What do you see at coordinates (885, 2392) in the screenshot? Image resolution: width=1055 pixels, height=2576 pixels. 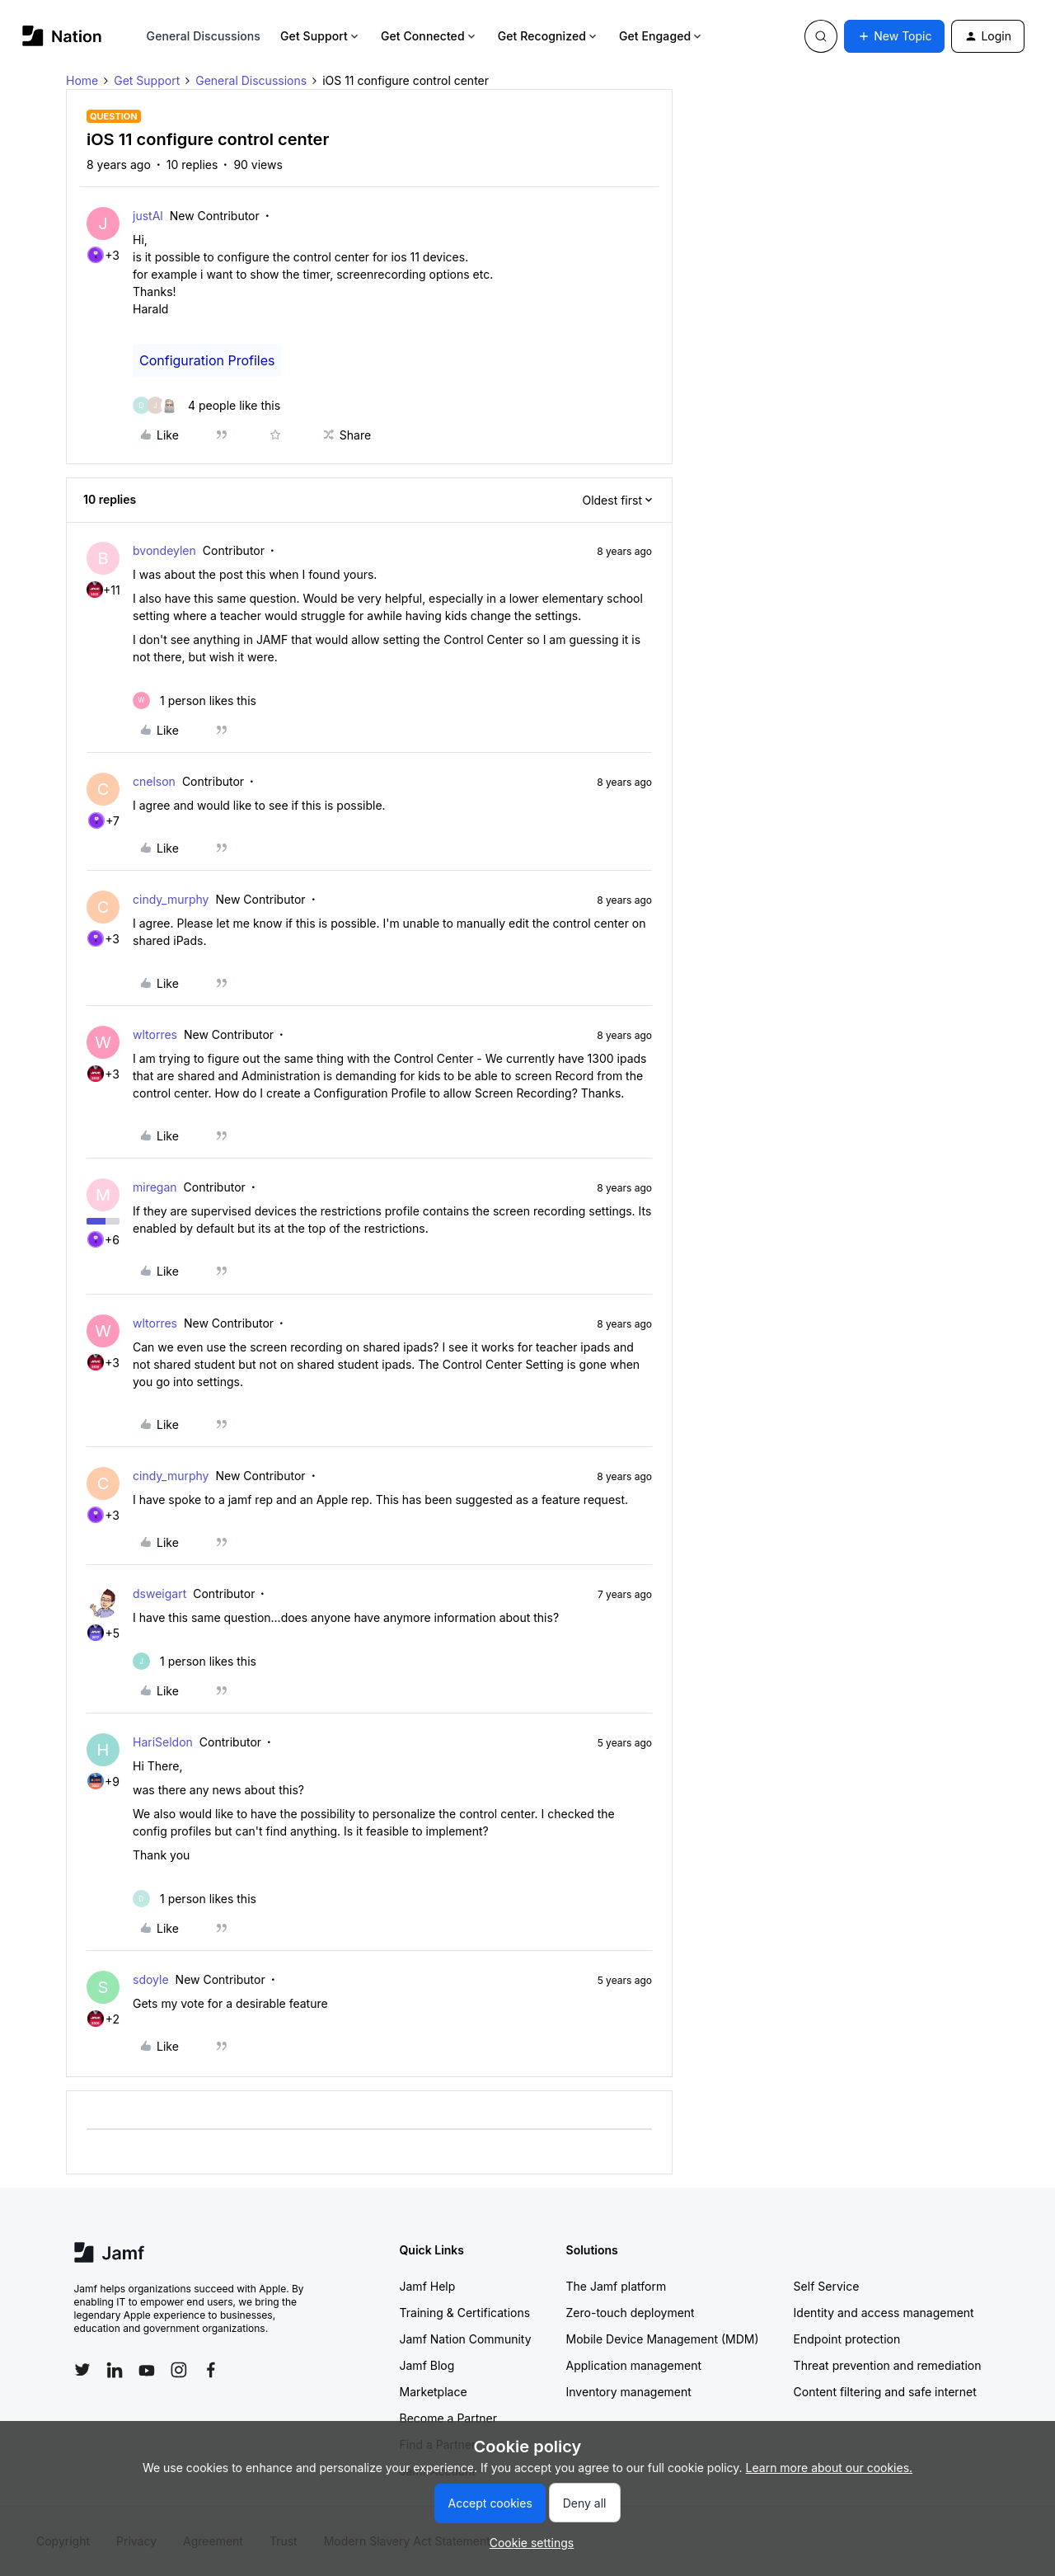 I see `Content filtering and safe internet` at bounding box center [885, 2392].